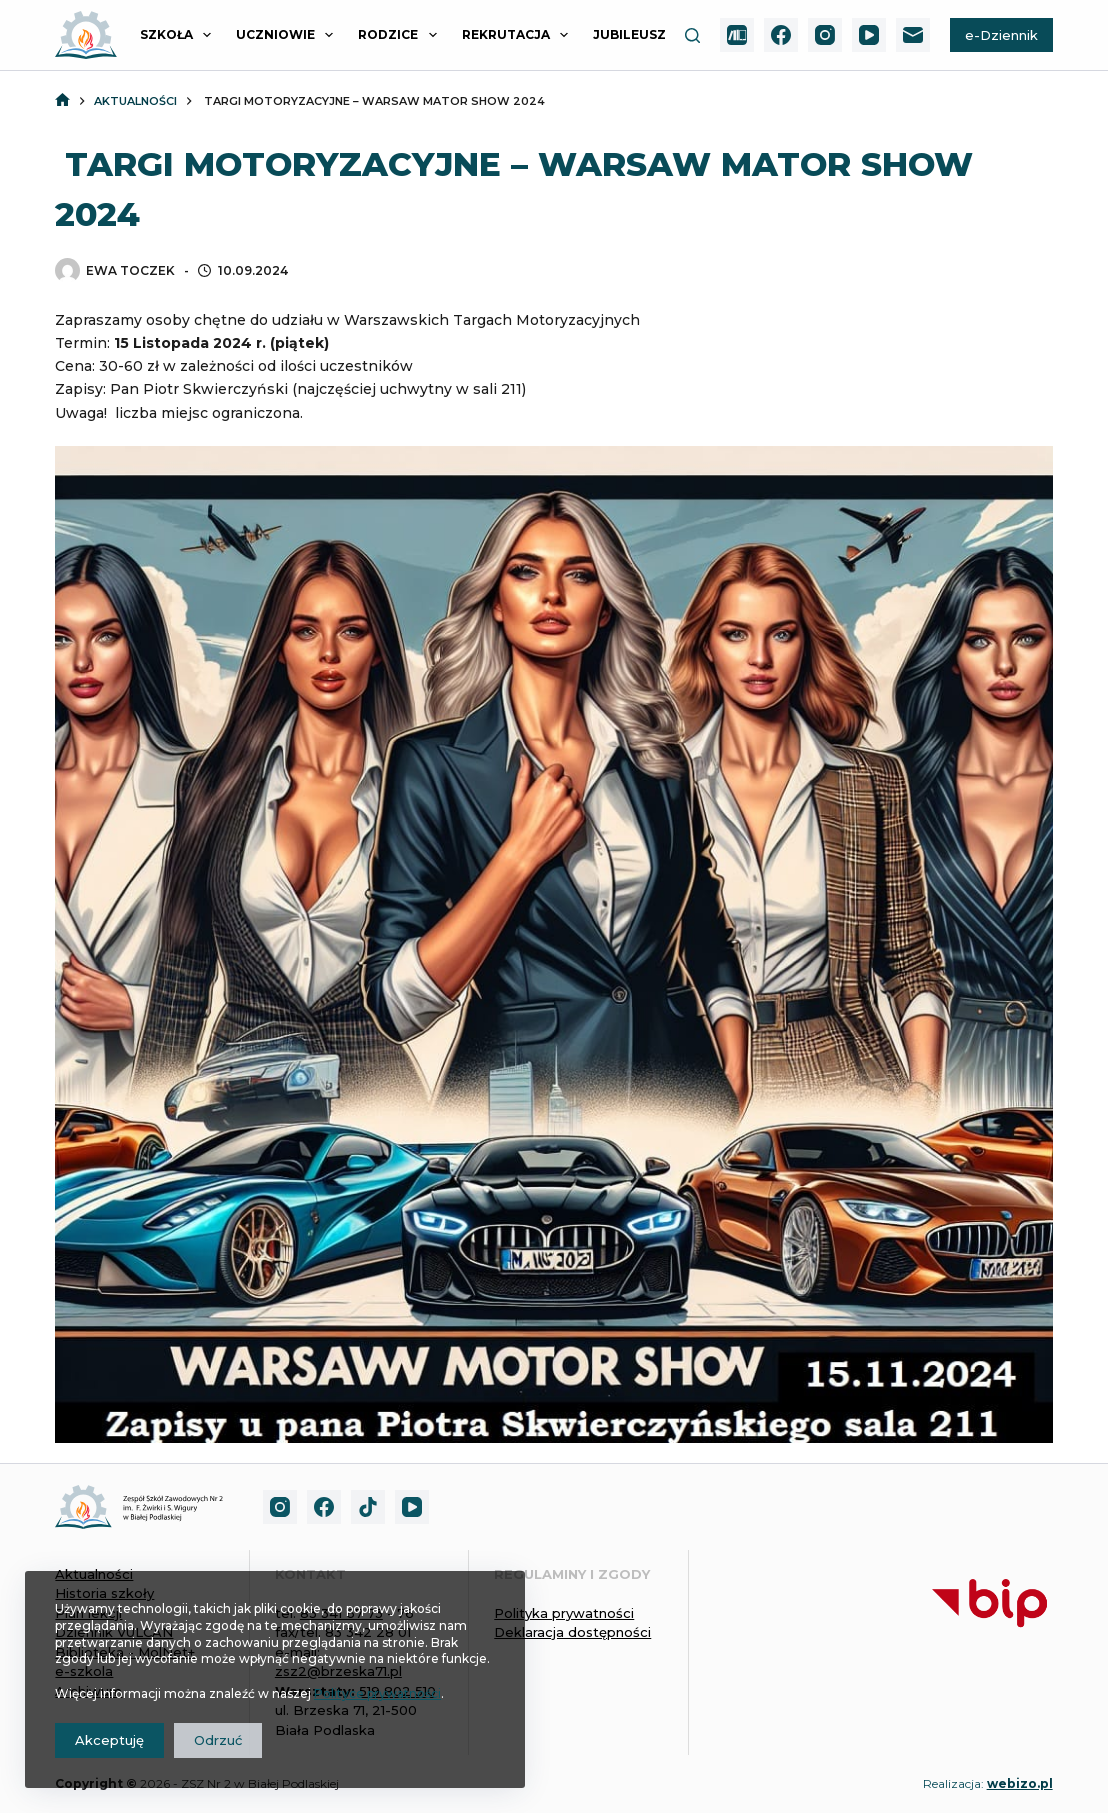 This screenshot has height=1813, width=1108. What do you see at coordinates (692, 35) in the screenshot?
I see `[Szukaj]` at bounding box center [692, 35].